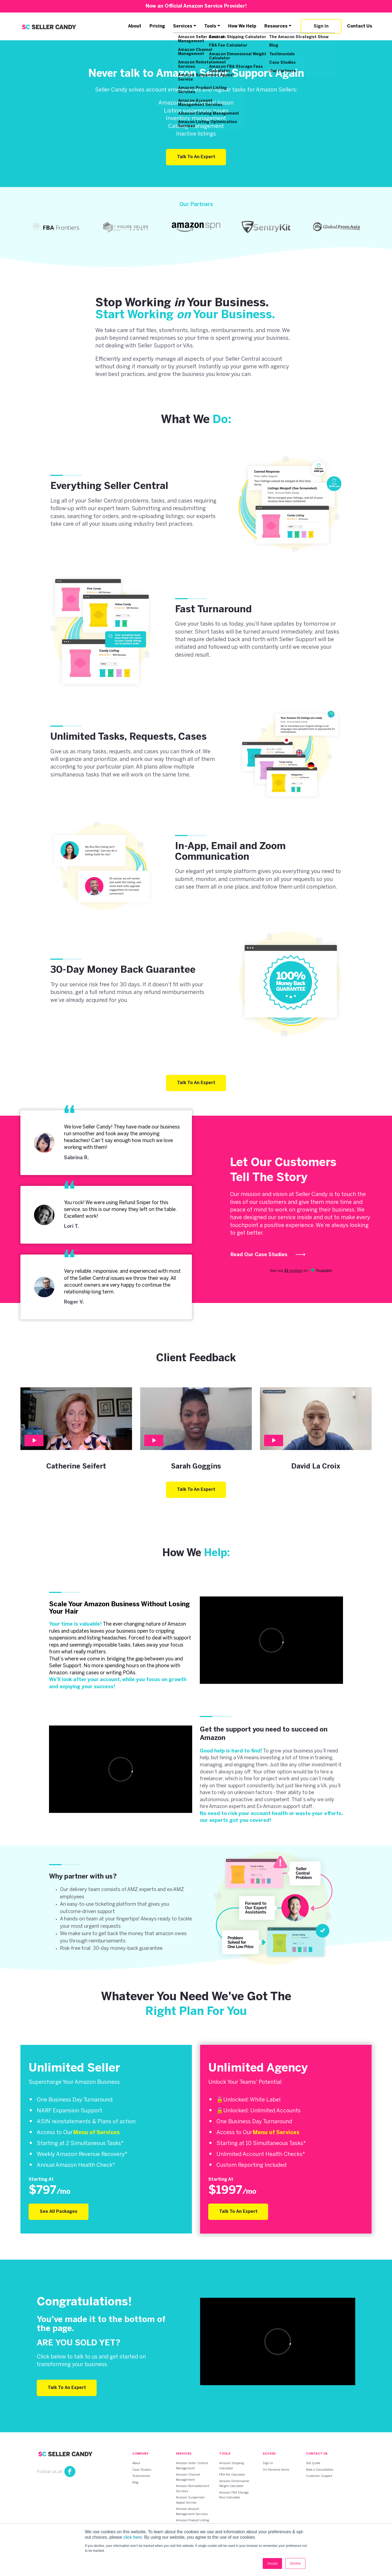 This screenshot has width=392, height=2576. I want to click on Resources, so click(275, 26).